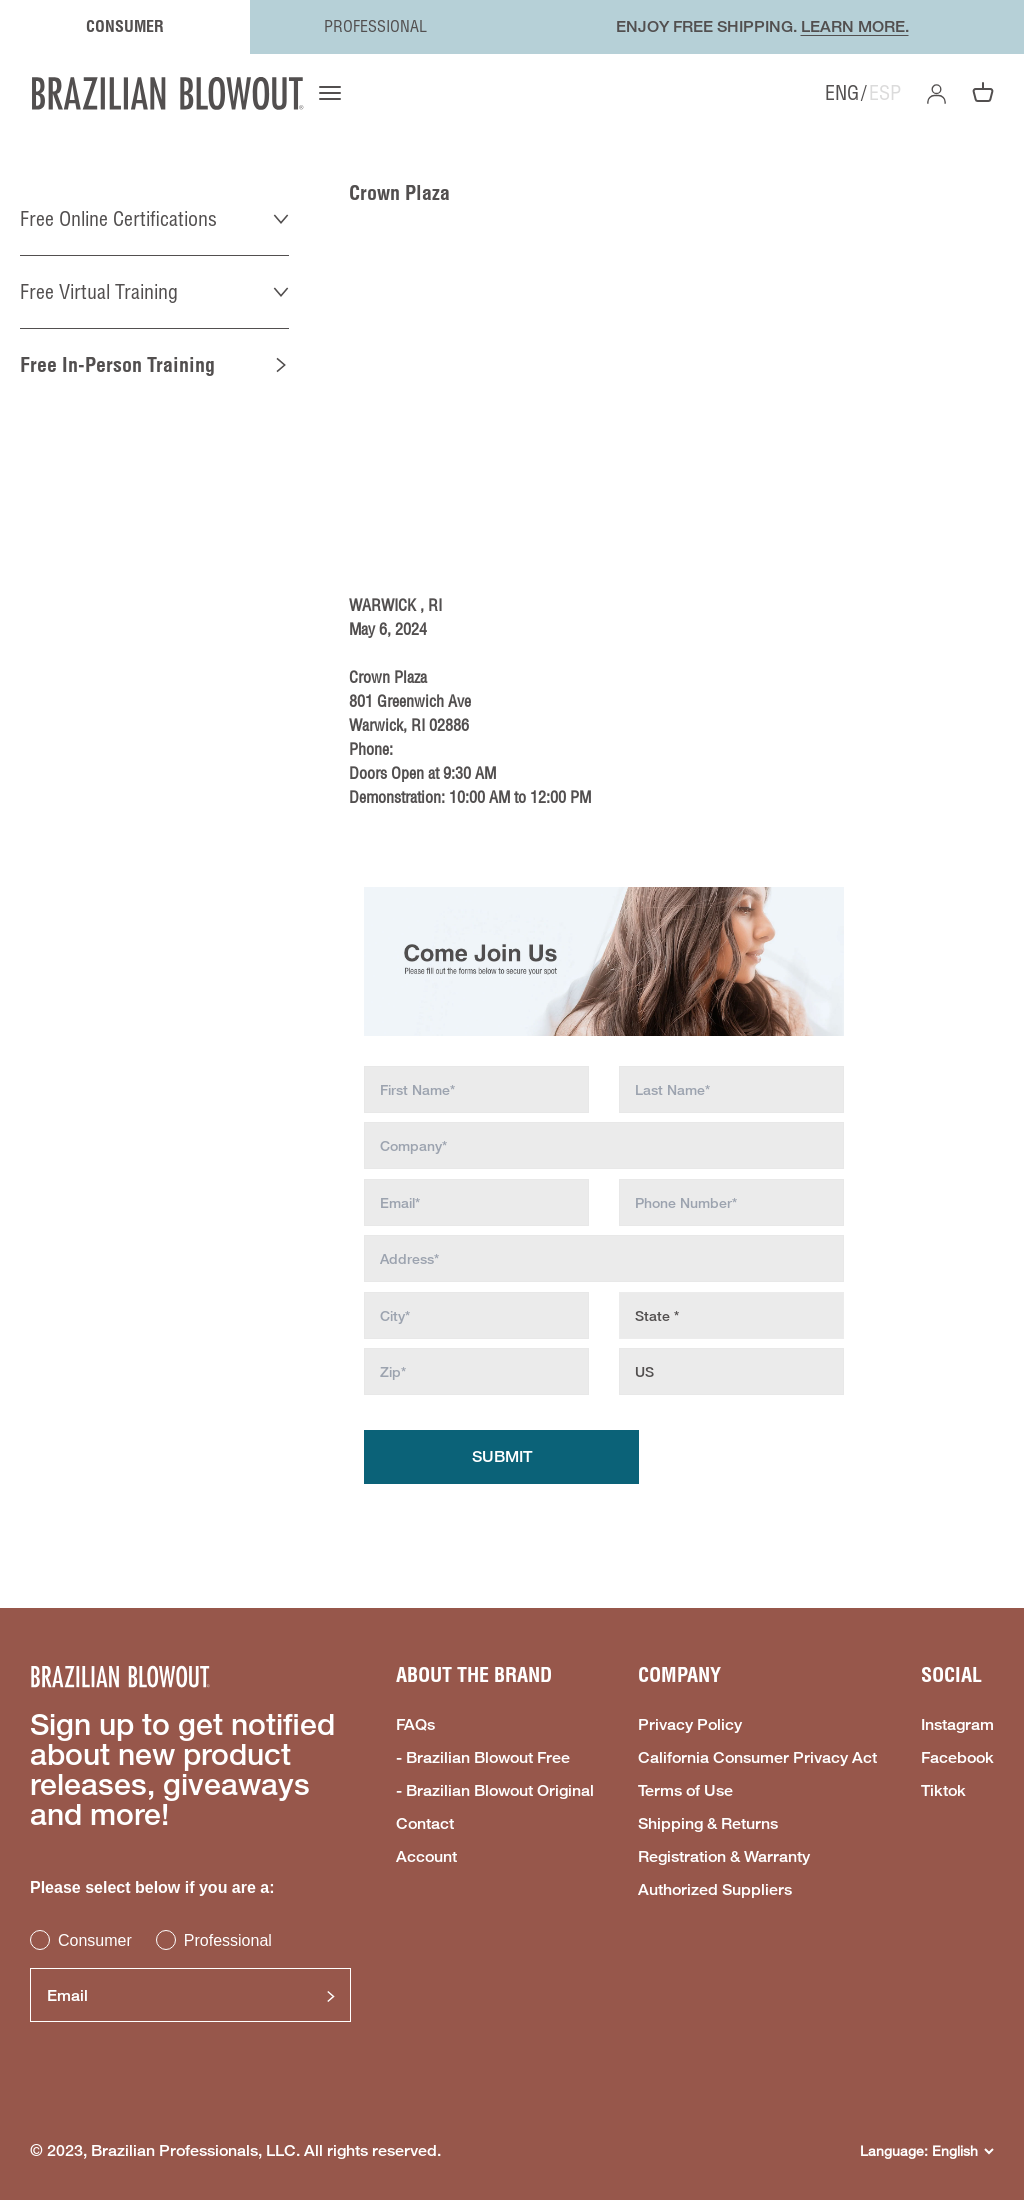 Image resolution: width=1024 pixels, height=2200 pixels. What do you see at coordinates (943, 1791) in the screenshot?
I see `Tiktok` at bounding box center [943, 1791].